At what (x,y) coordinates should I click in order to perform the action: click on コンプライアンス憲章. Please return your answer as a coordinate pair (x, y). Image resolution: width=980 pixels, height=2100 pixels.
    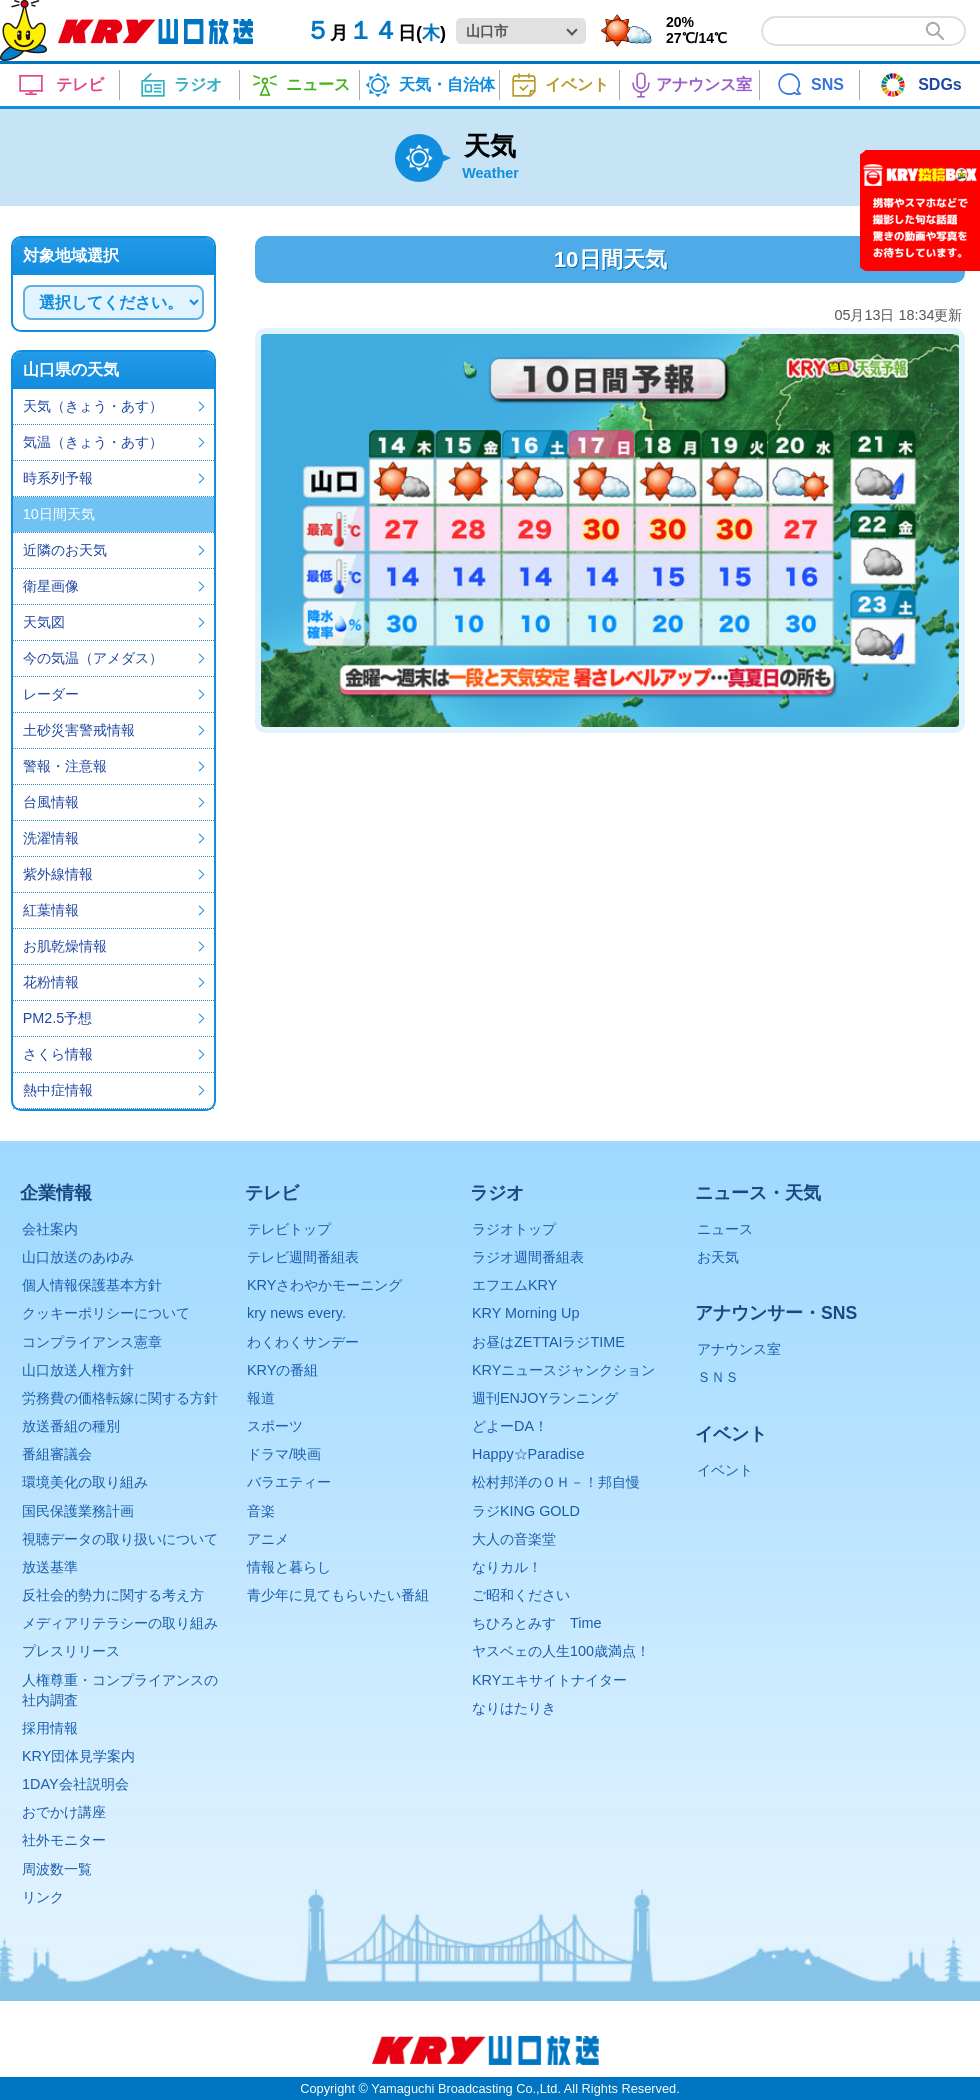
    Looking at the image, I should click on (92, 1342).